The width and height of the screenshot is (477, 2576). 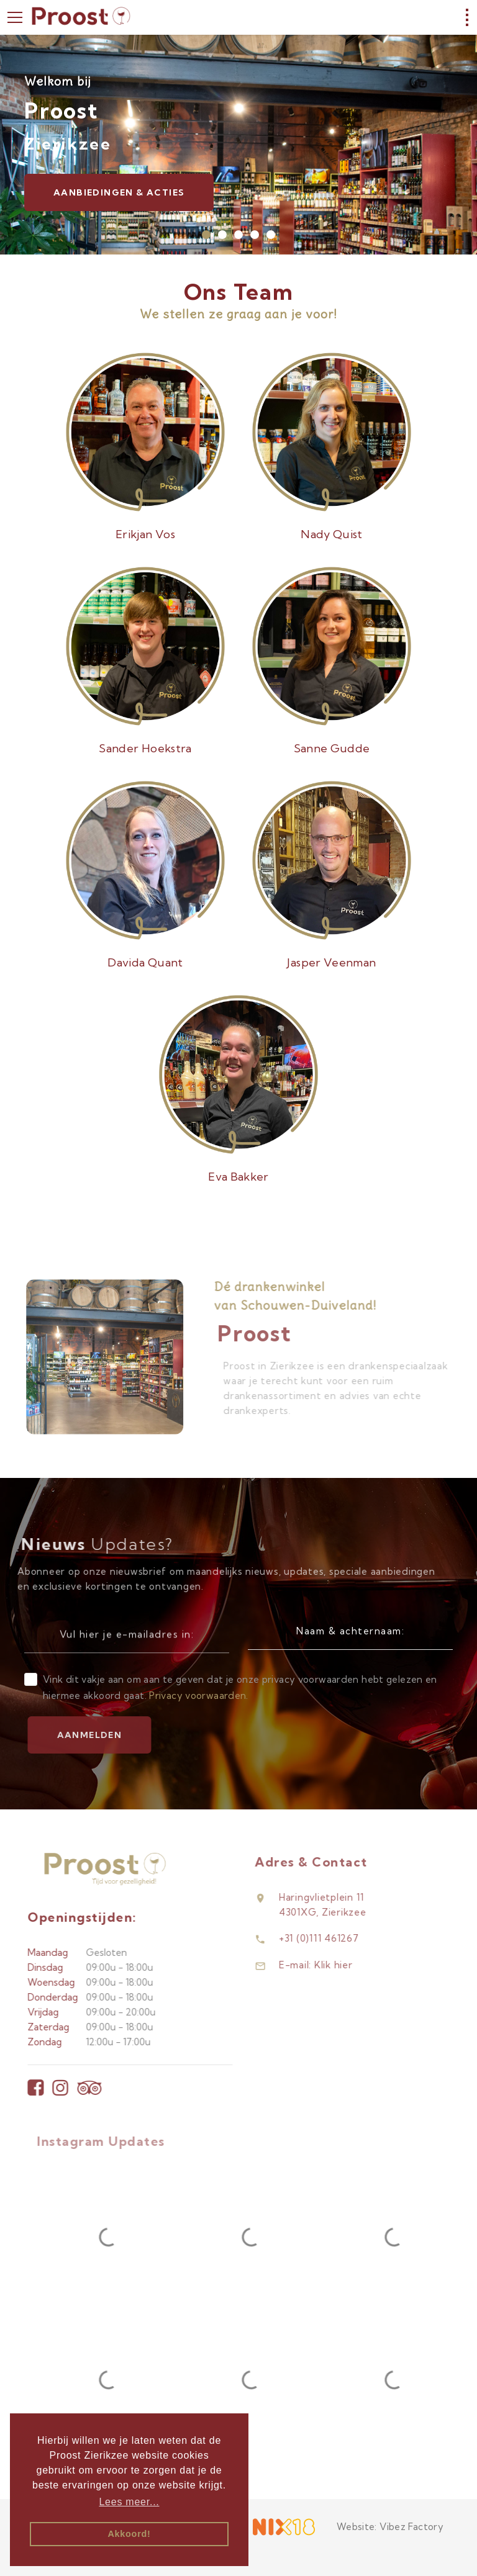 I want to click on Eva Bakker, so click(x=238, y=1176).